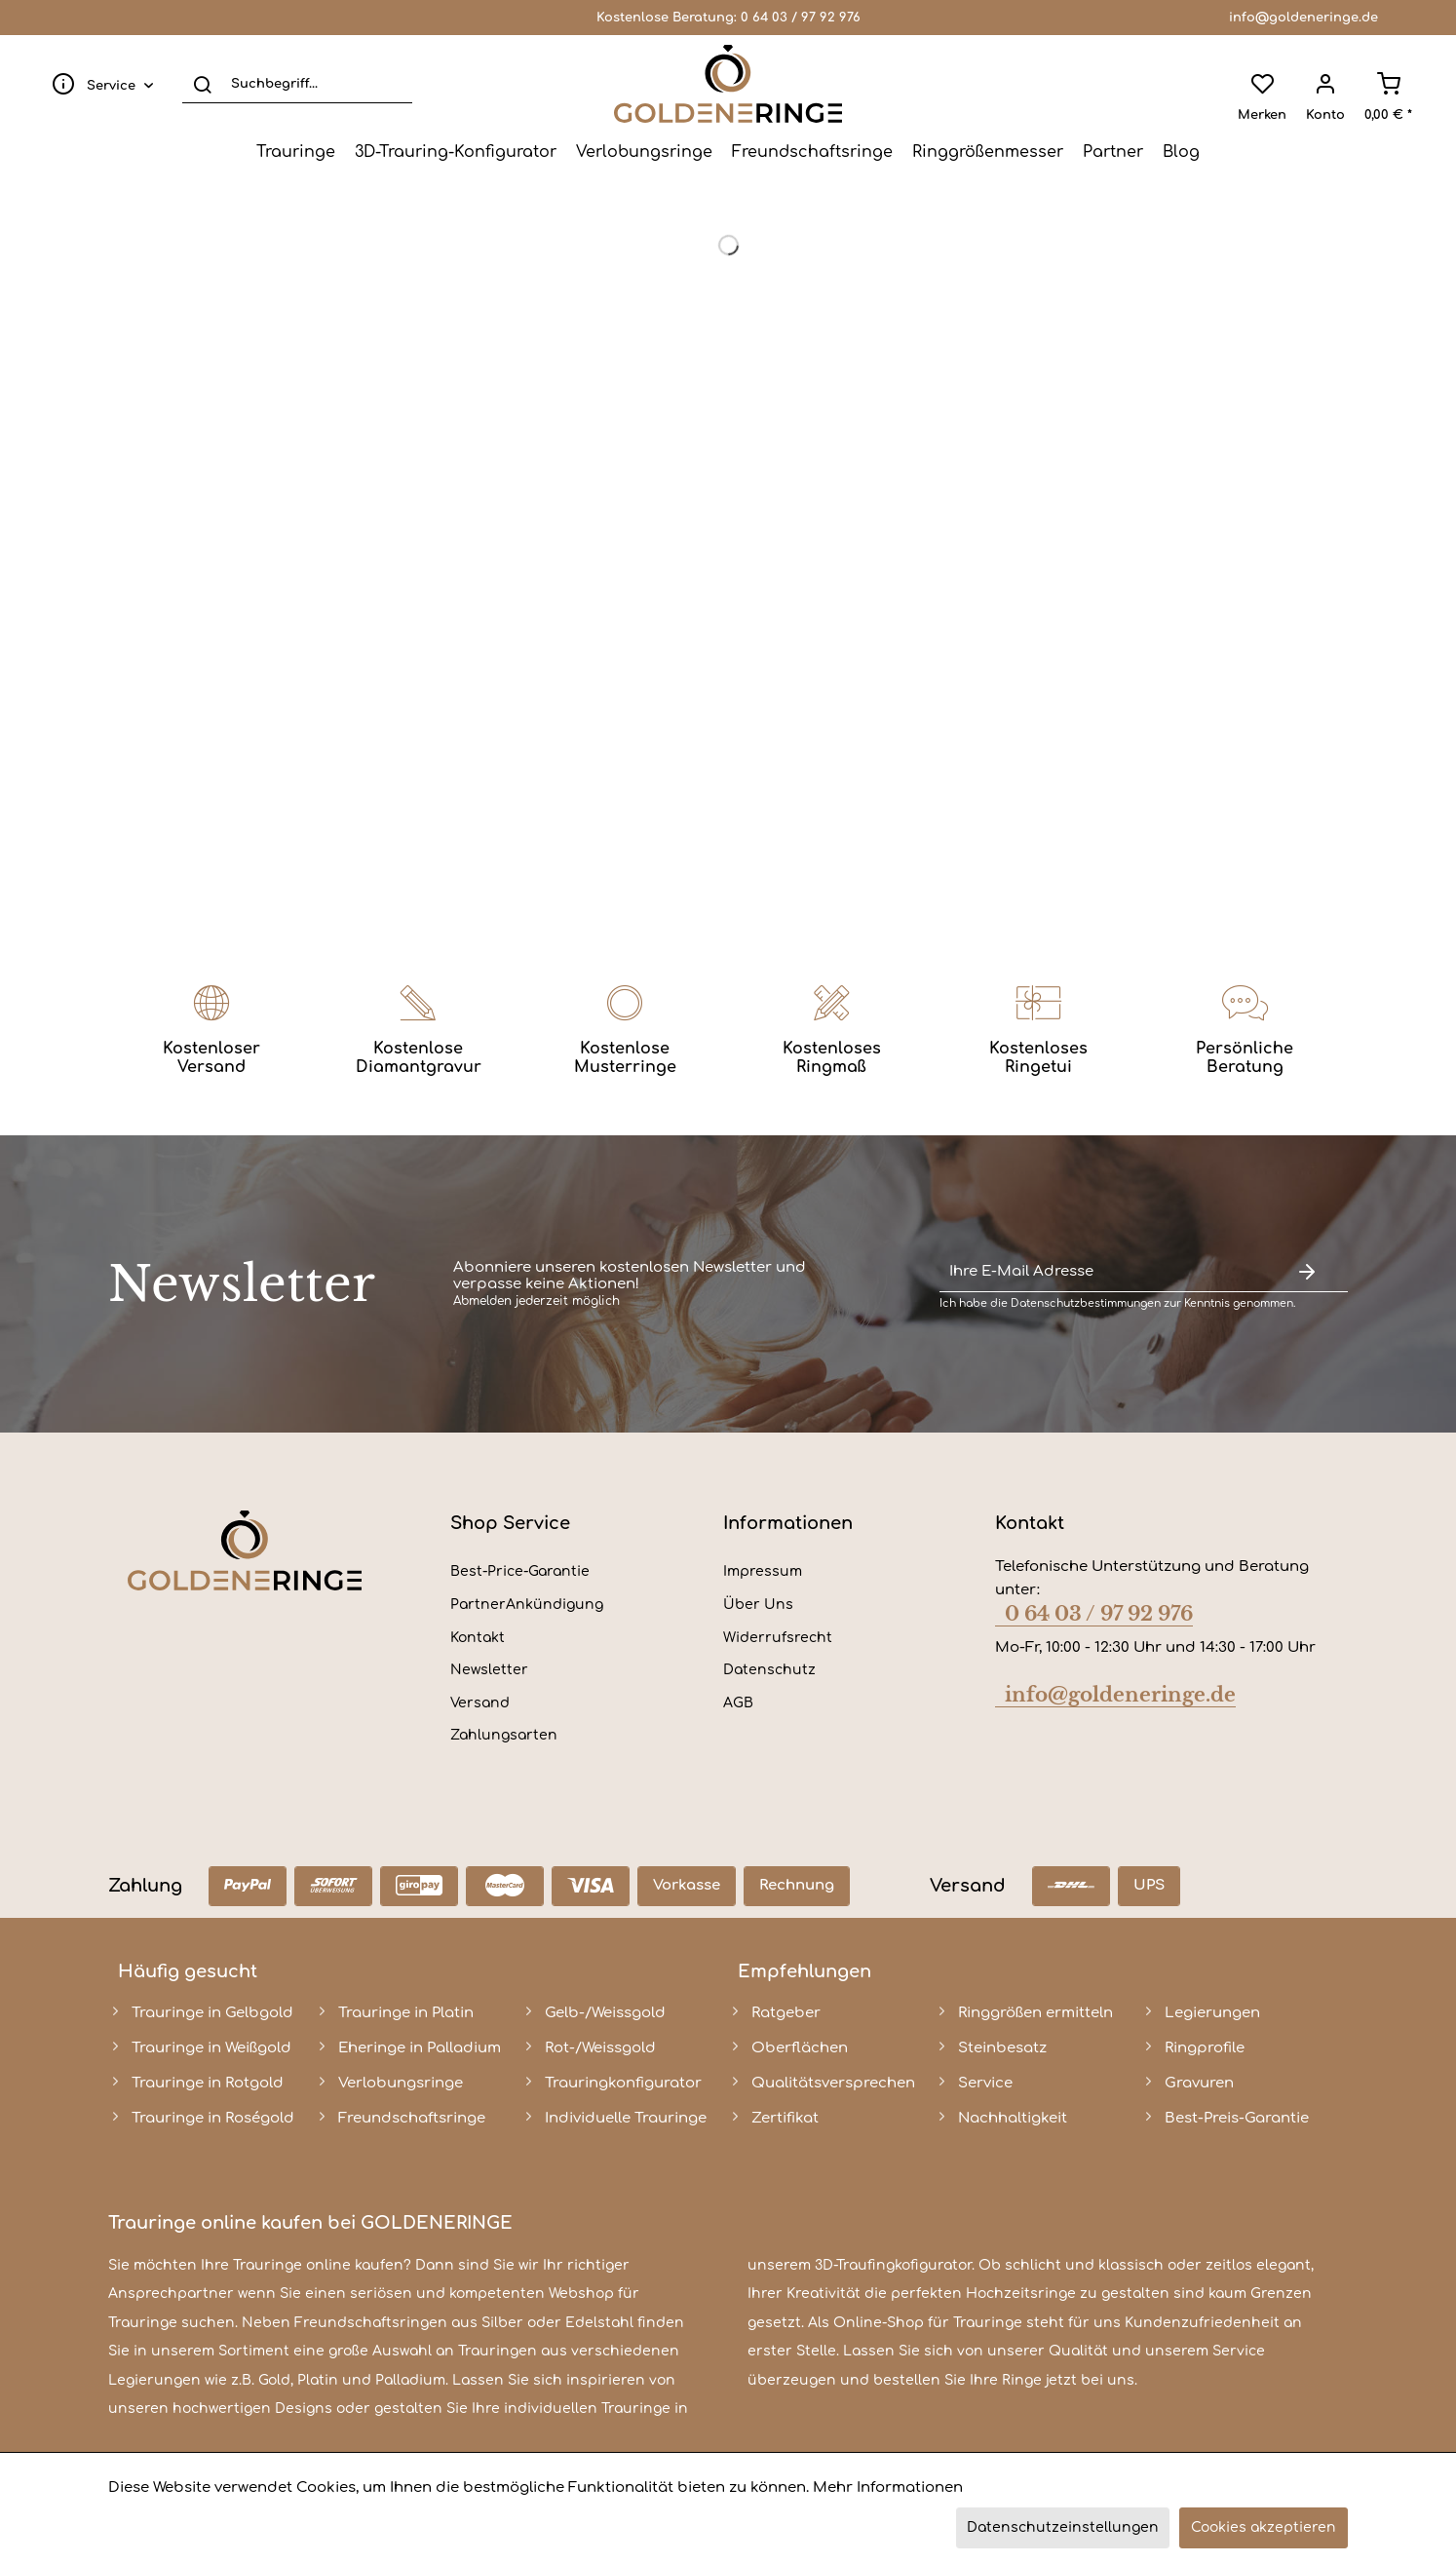 The image size is (1456, 2563). I want to click on [Konto], so click(1325, 83).